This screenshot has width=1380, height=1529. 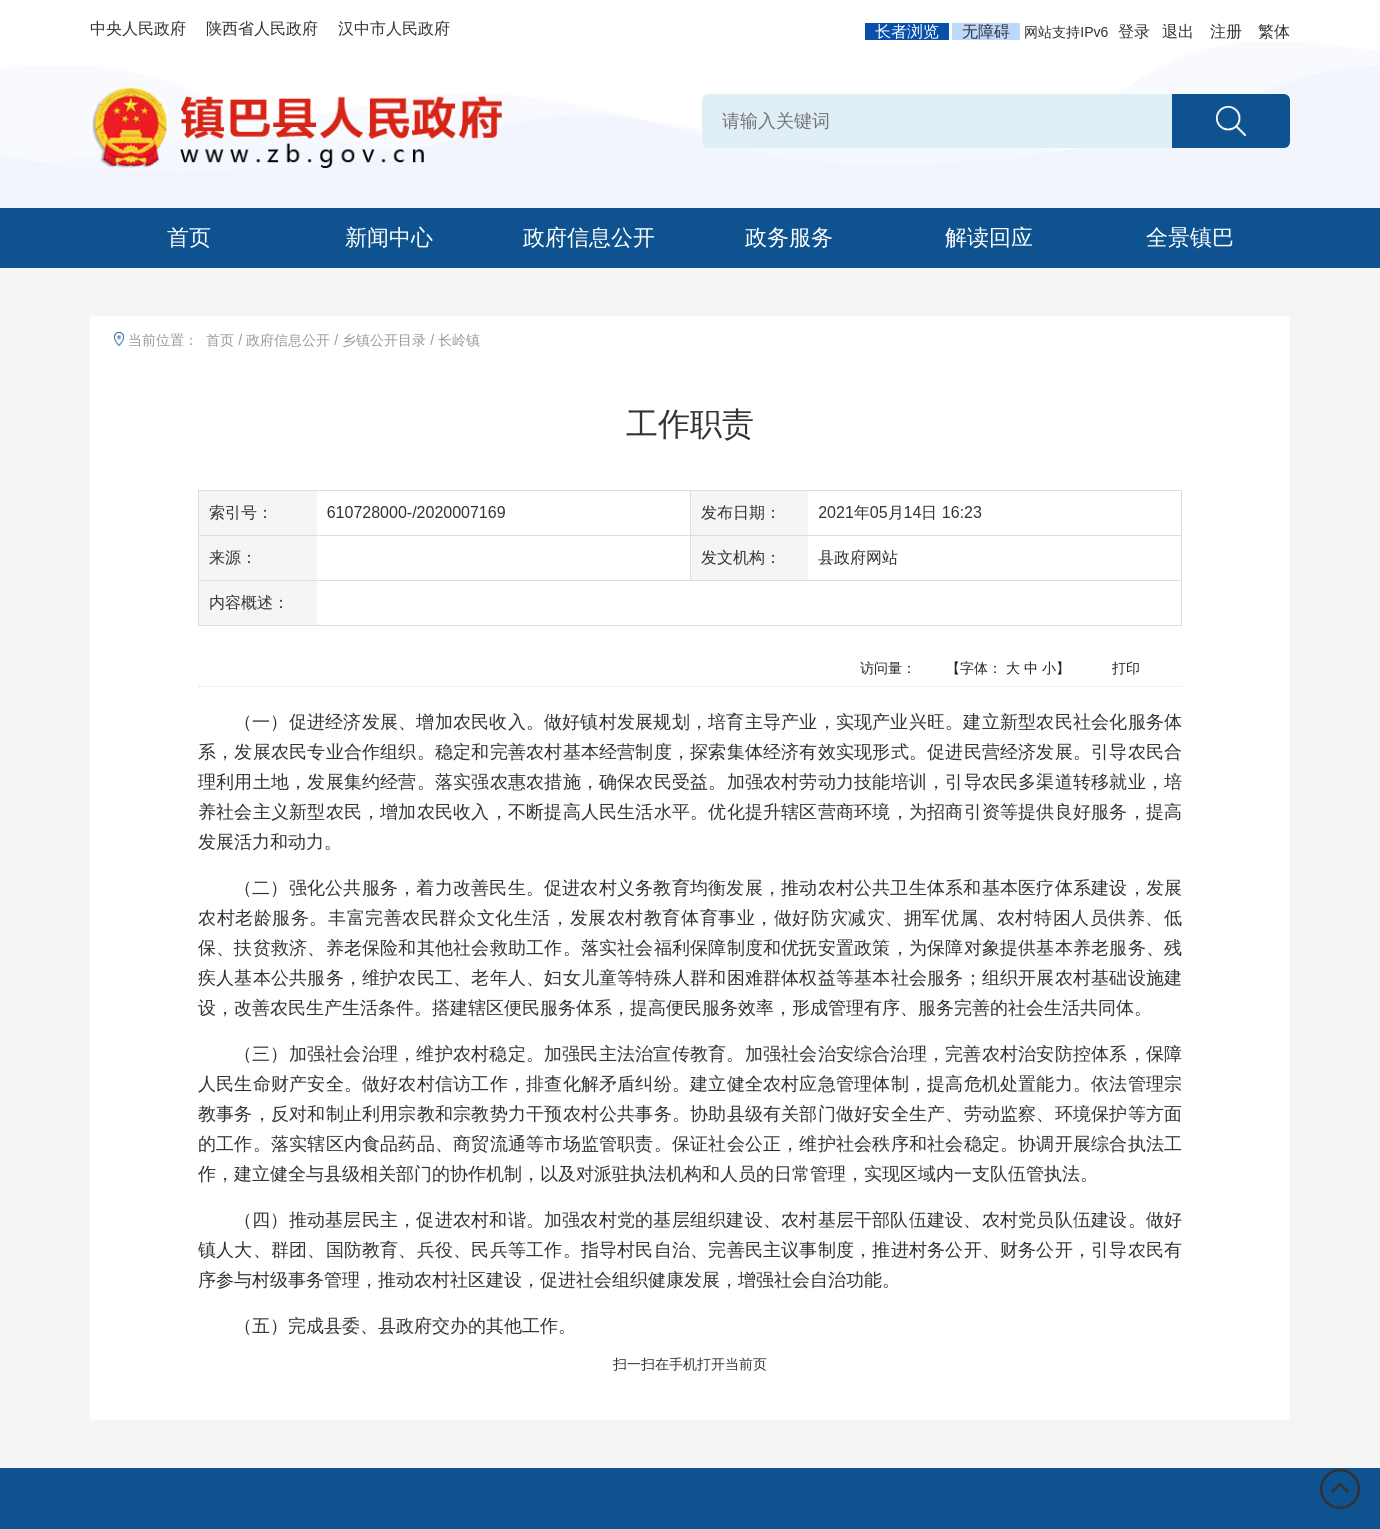 What do you see at coordinates (986, 31) in the screenshot?
I see `无障碍` at bounding box center [986, 31].